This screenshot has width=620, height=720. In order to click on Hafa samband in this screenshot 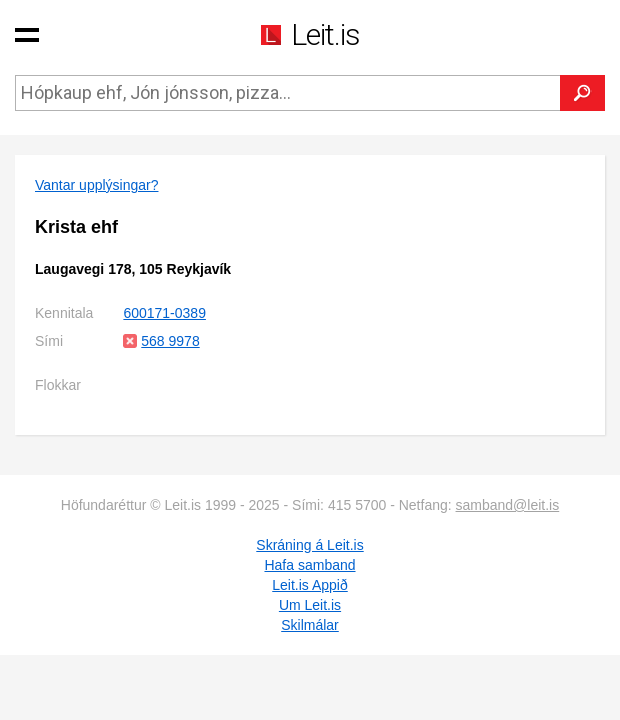, I will do `click(309, 565)`.